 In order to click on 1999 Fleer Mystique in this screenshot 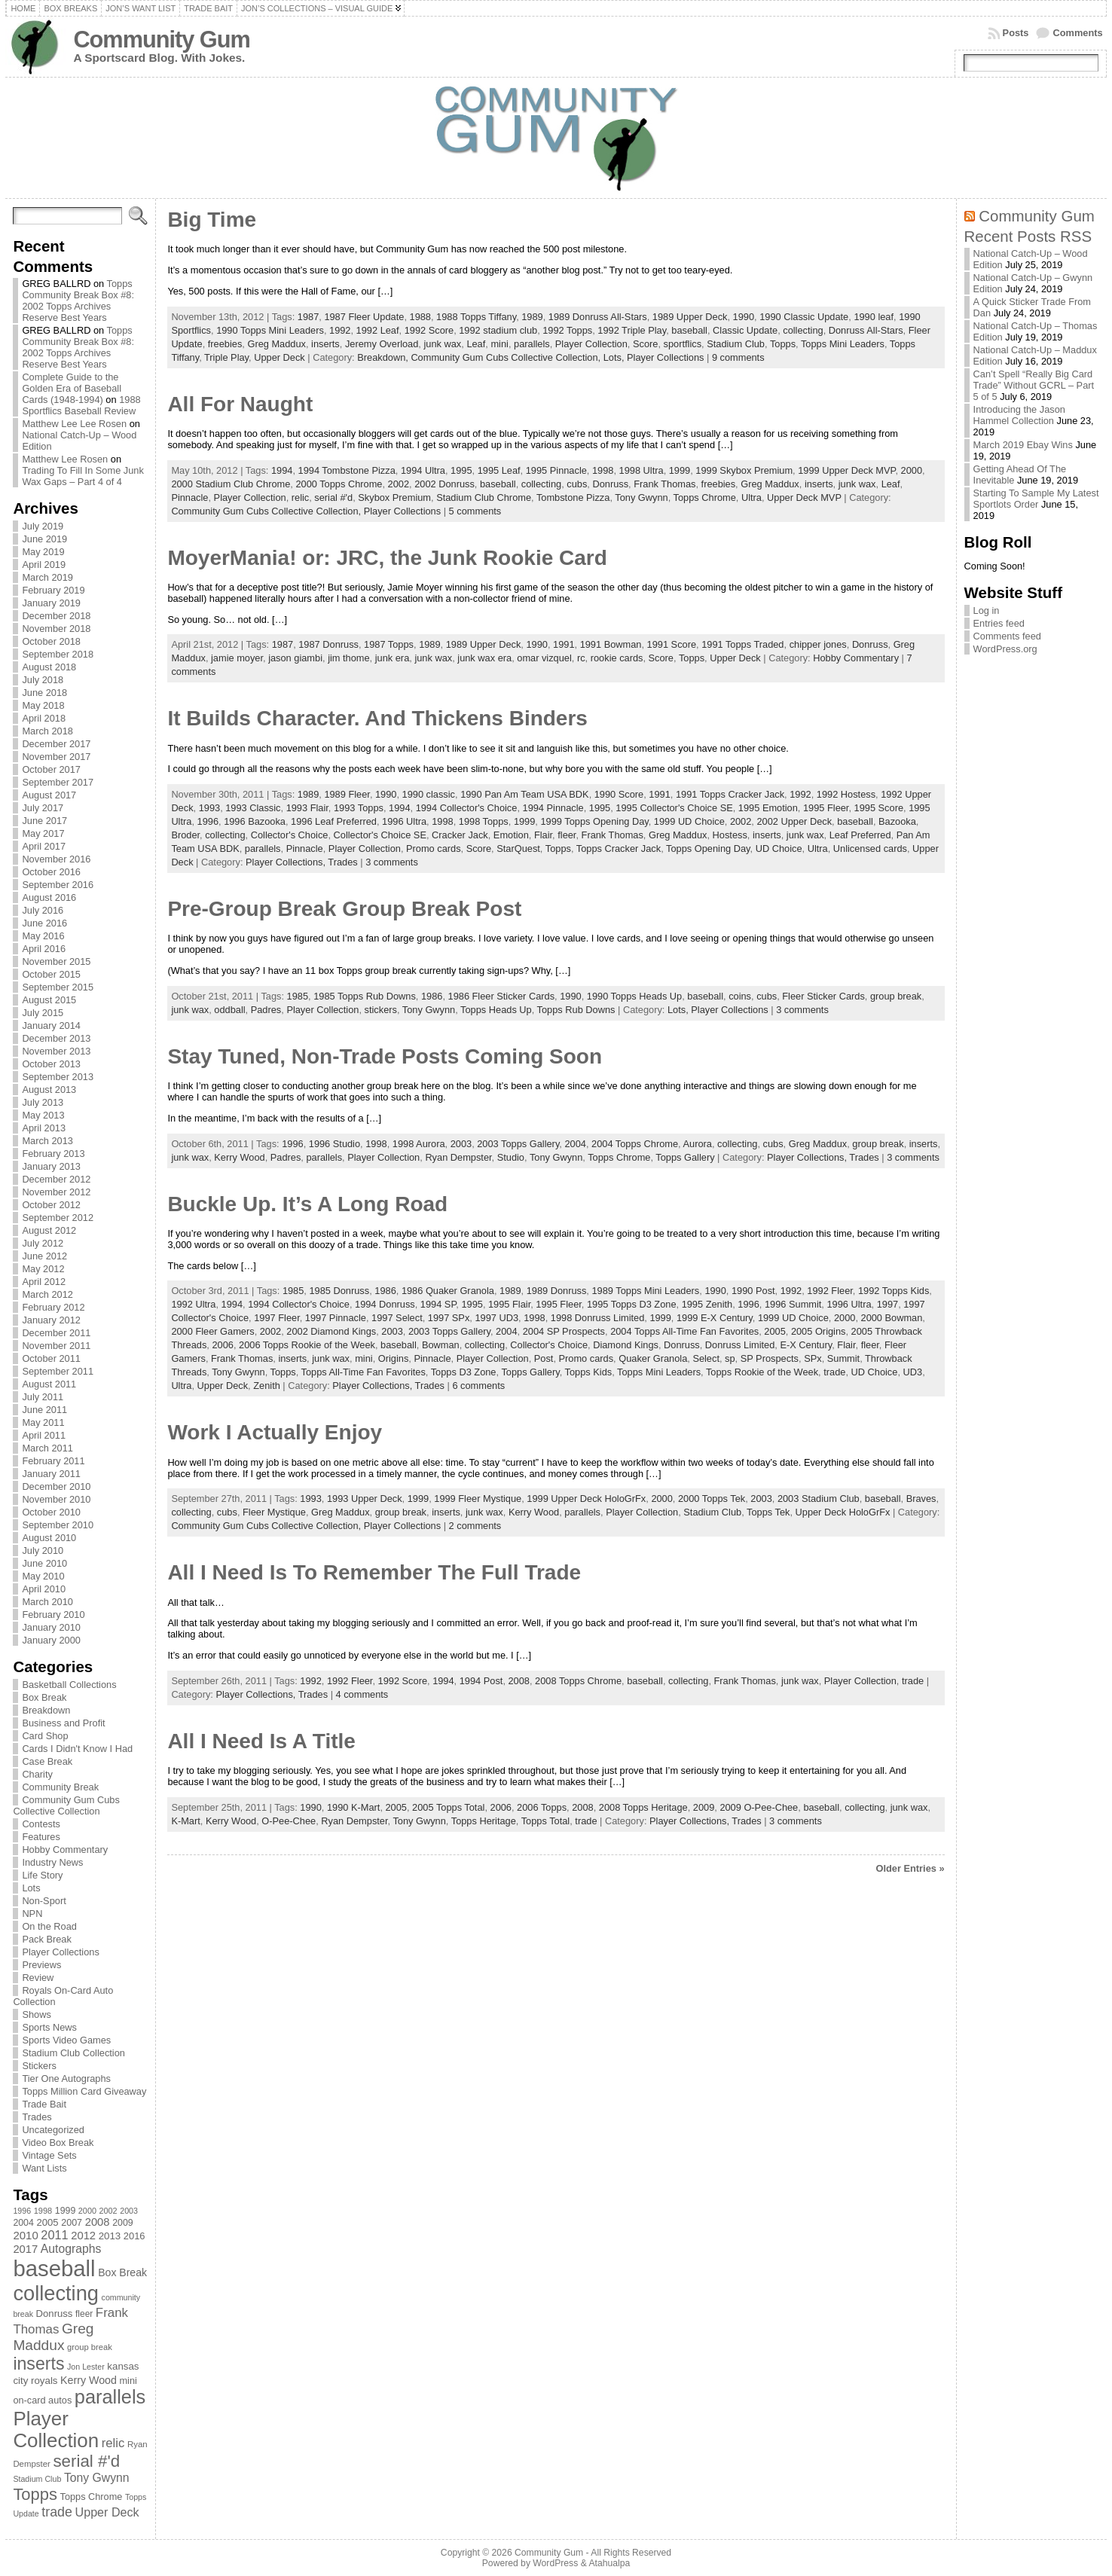, I will do `click(477, 1498)`.